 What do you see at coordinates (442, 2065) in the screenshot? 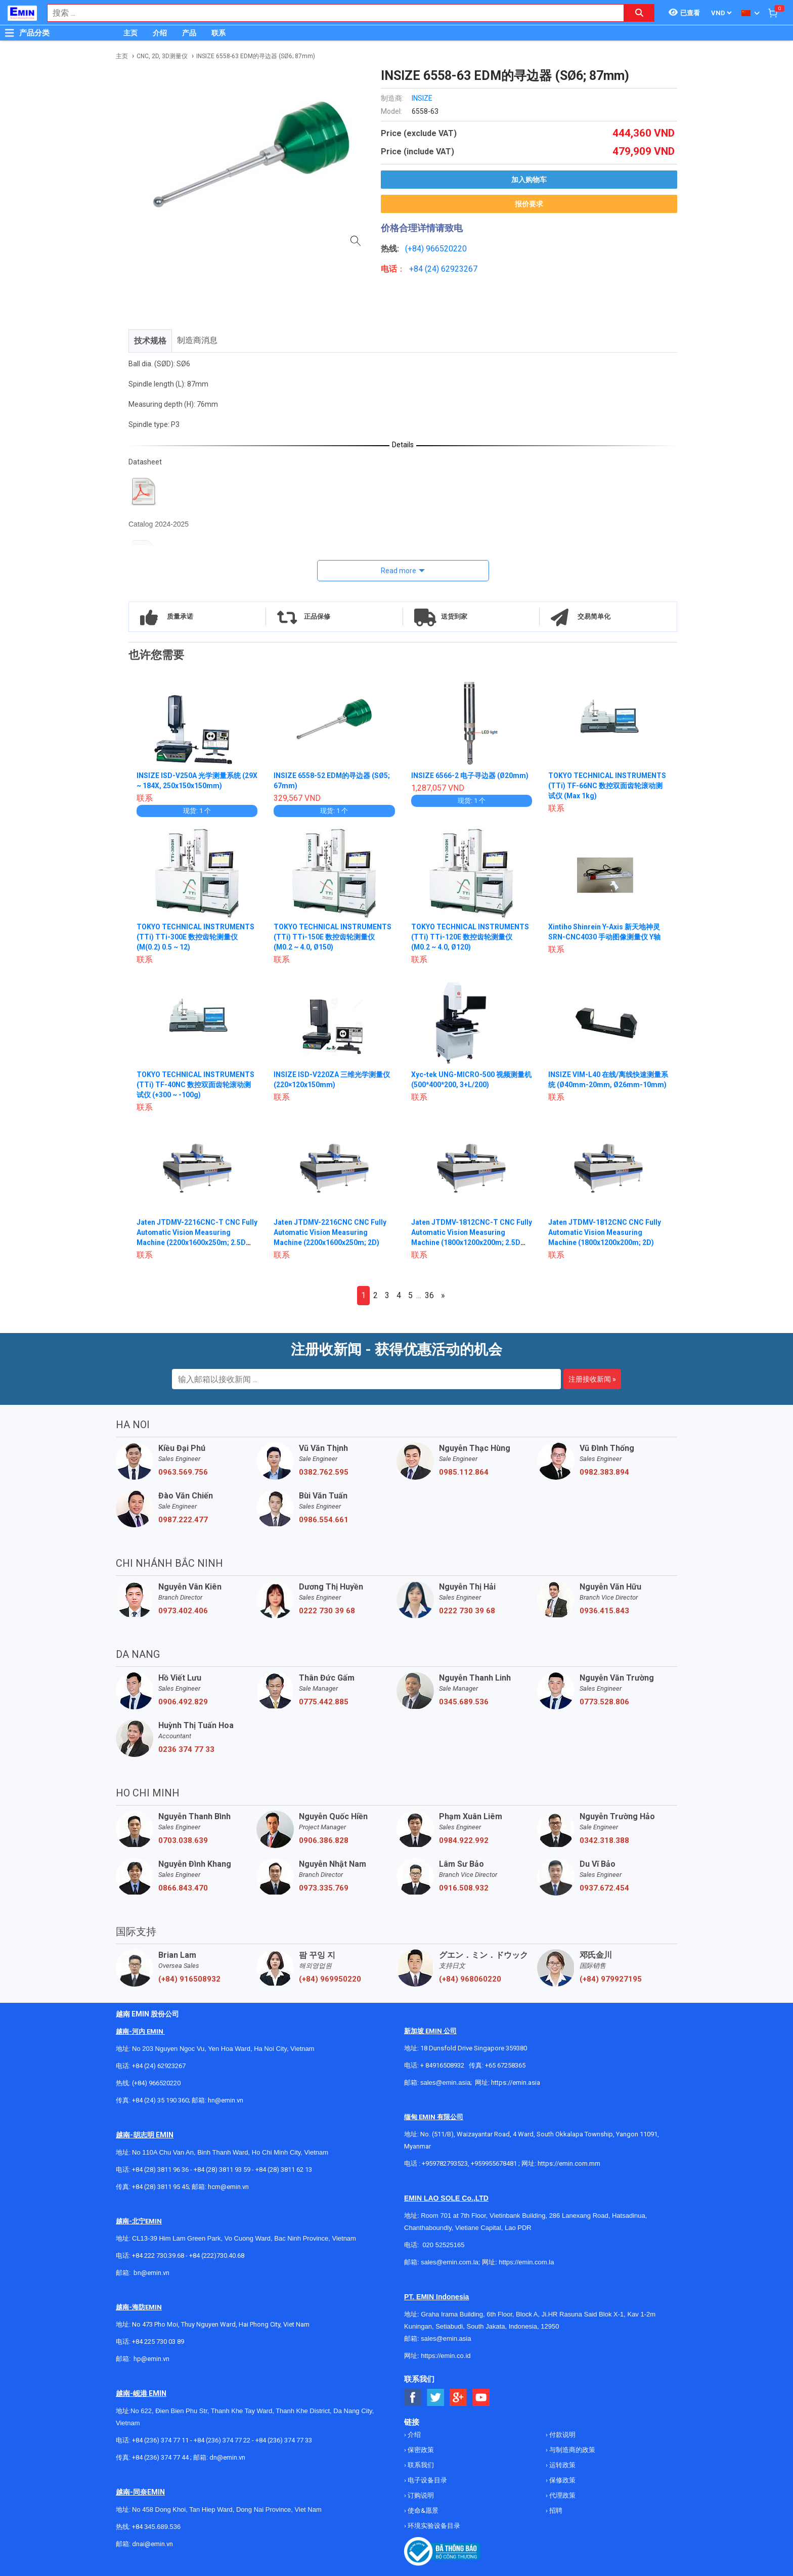
I see `+ 84916508932` at bounding box center [442, 2065].